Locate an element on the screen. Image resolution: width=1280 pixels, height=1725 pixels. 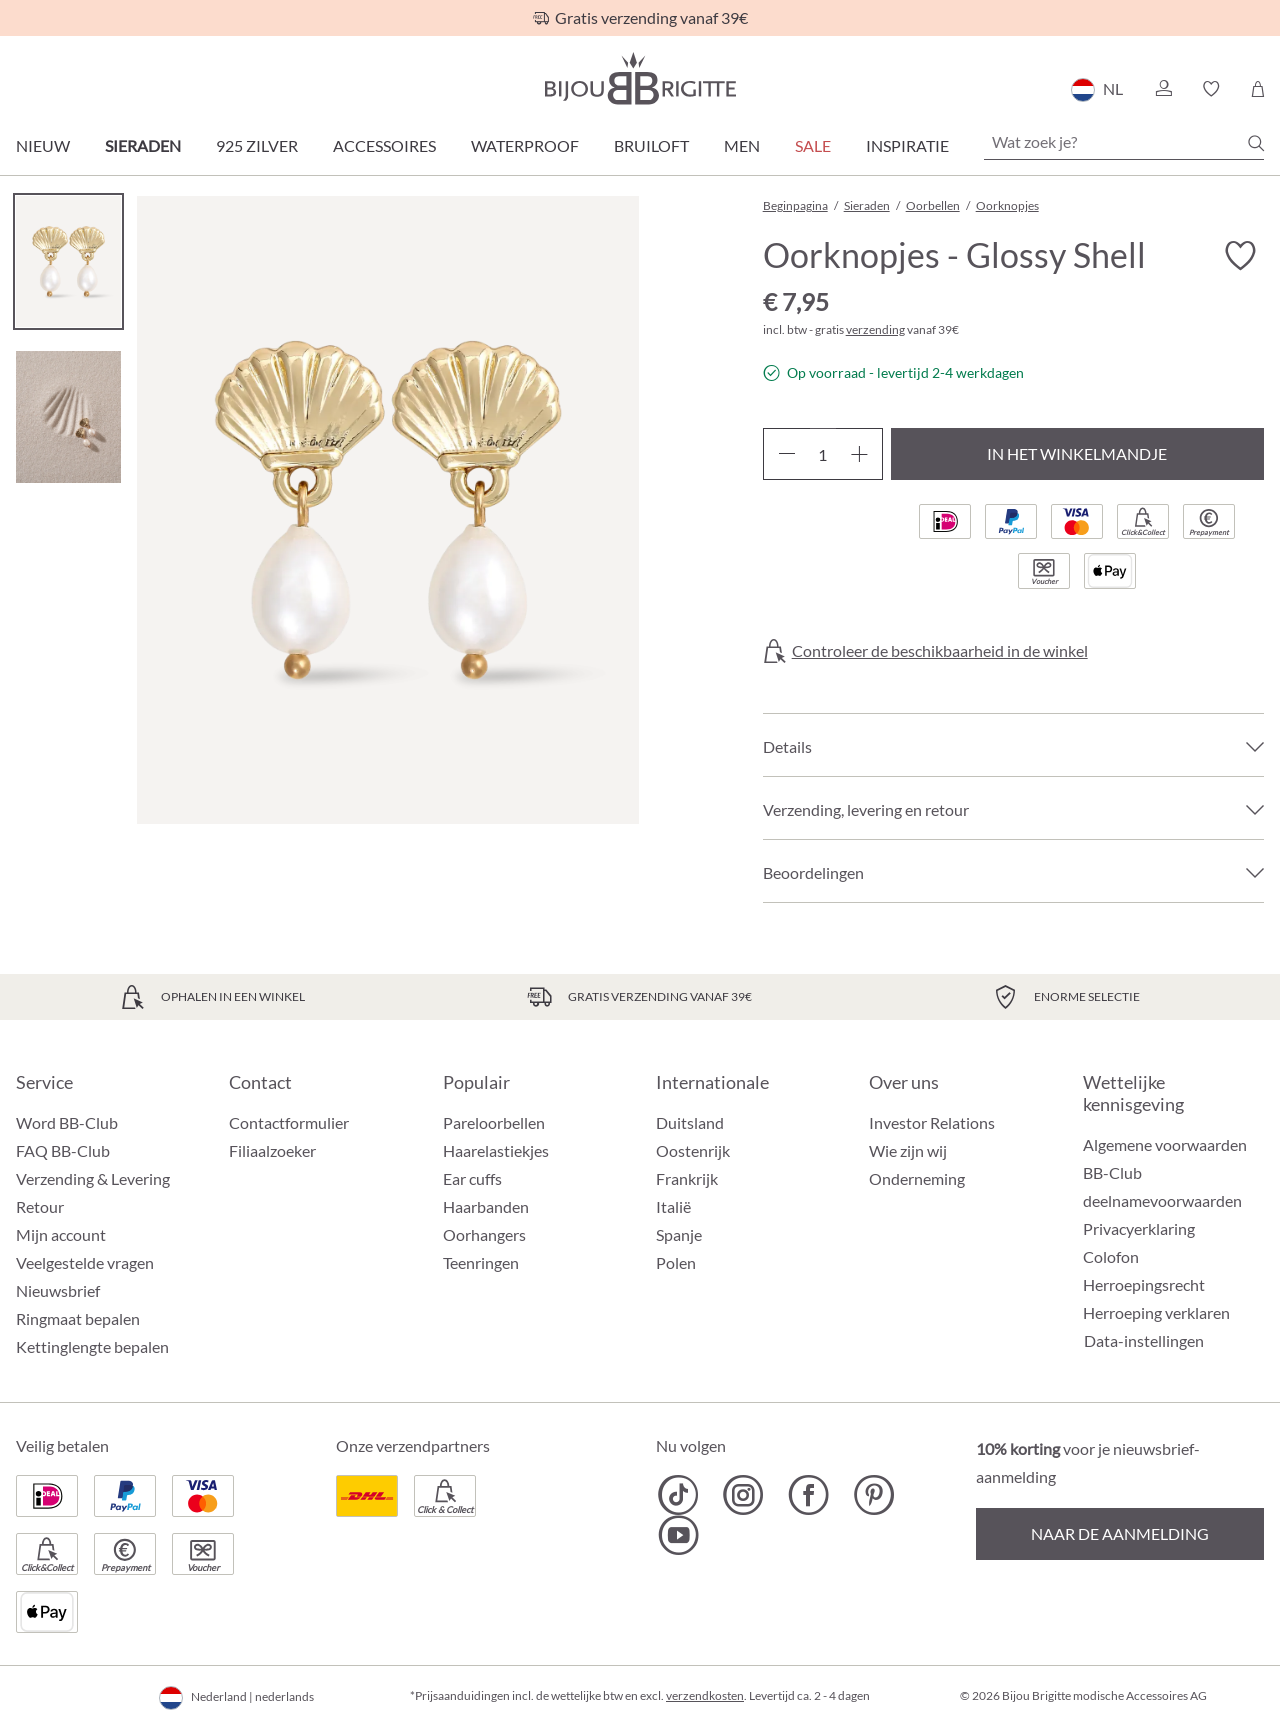
[Bijou Brigitte Facebook] is located at coordinates (808, 1495).